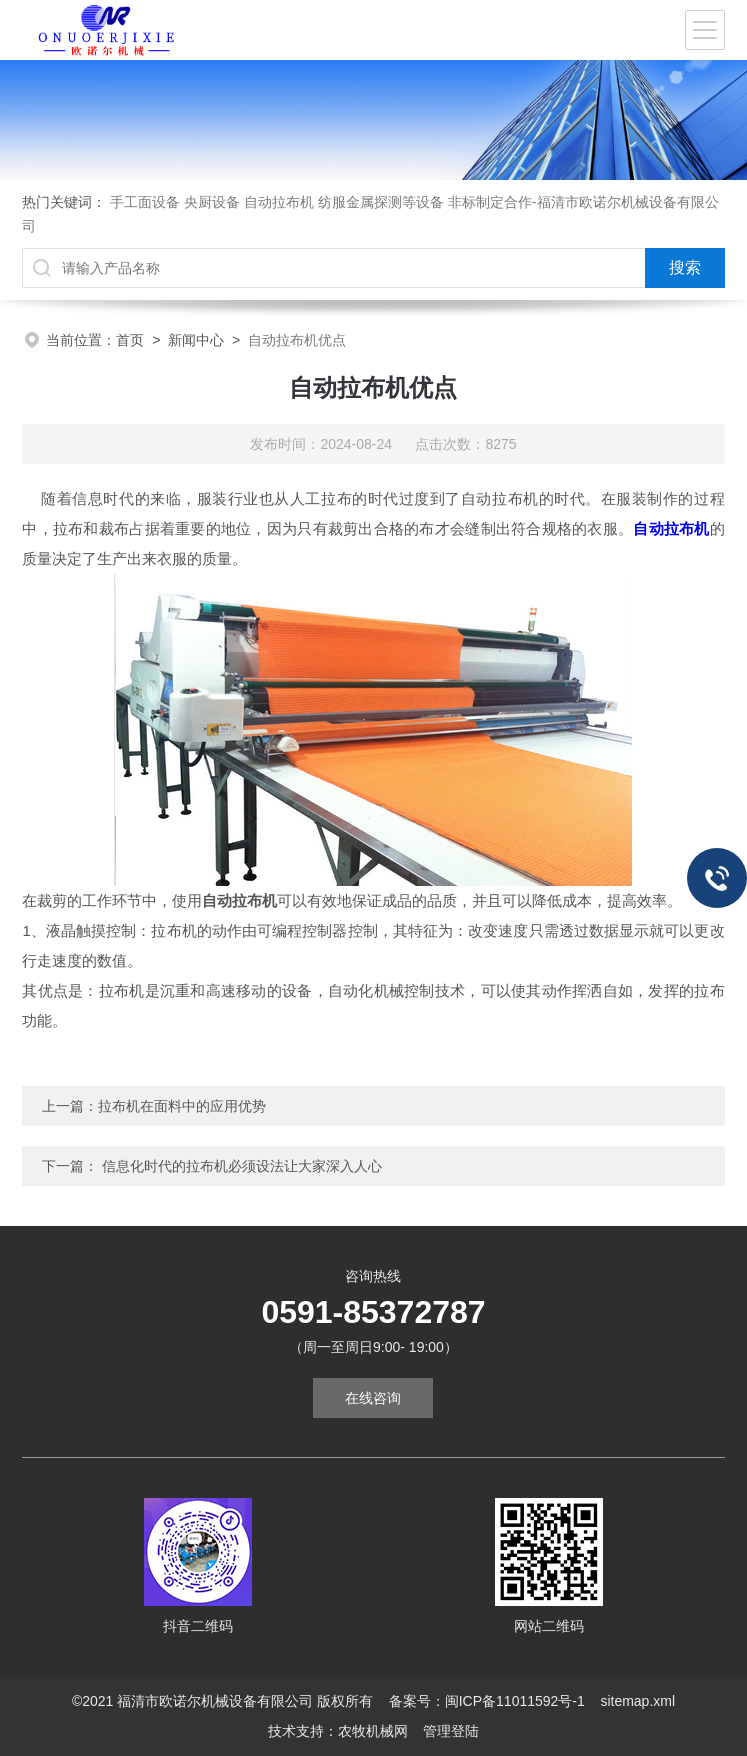 The image size is (747, 1756). I want to click on 首页, so click(130, 340).